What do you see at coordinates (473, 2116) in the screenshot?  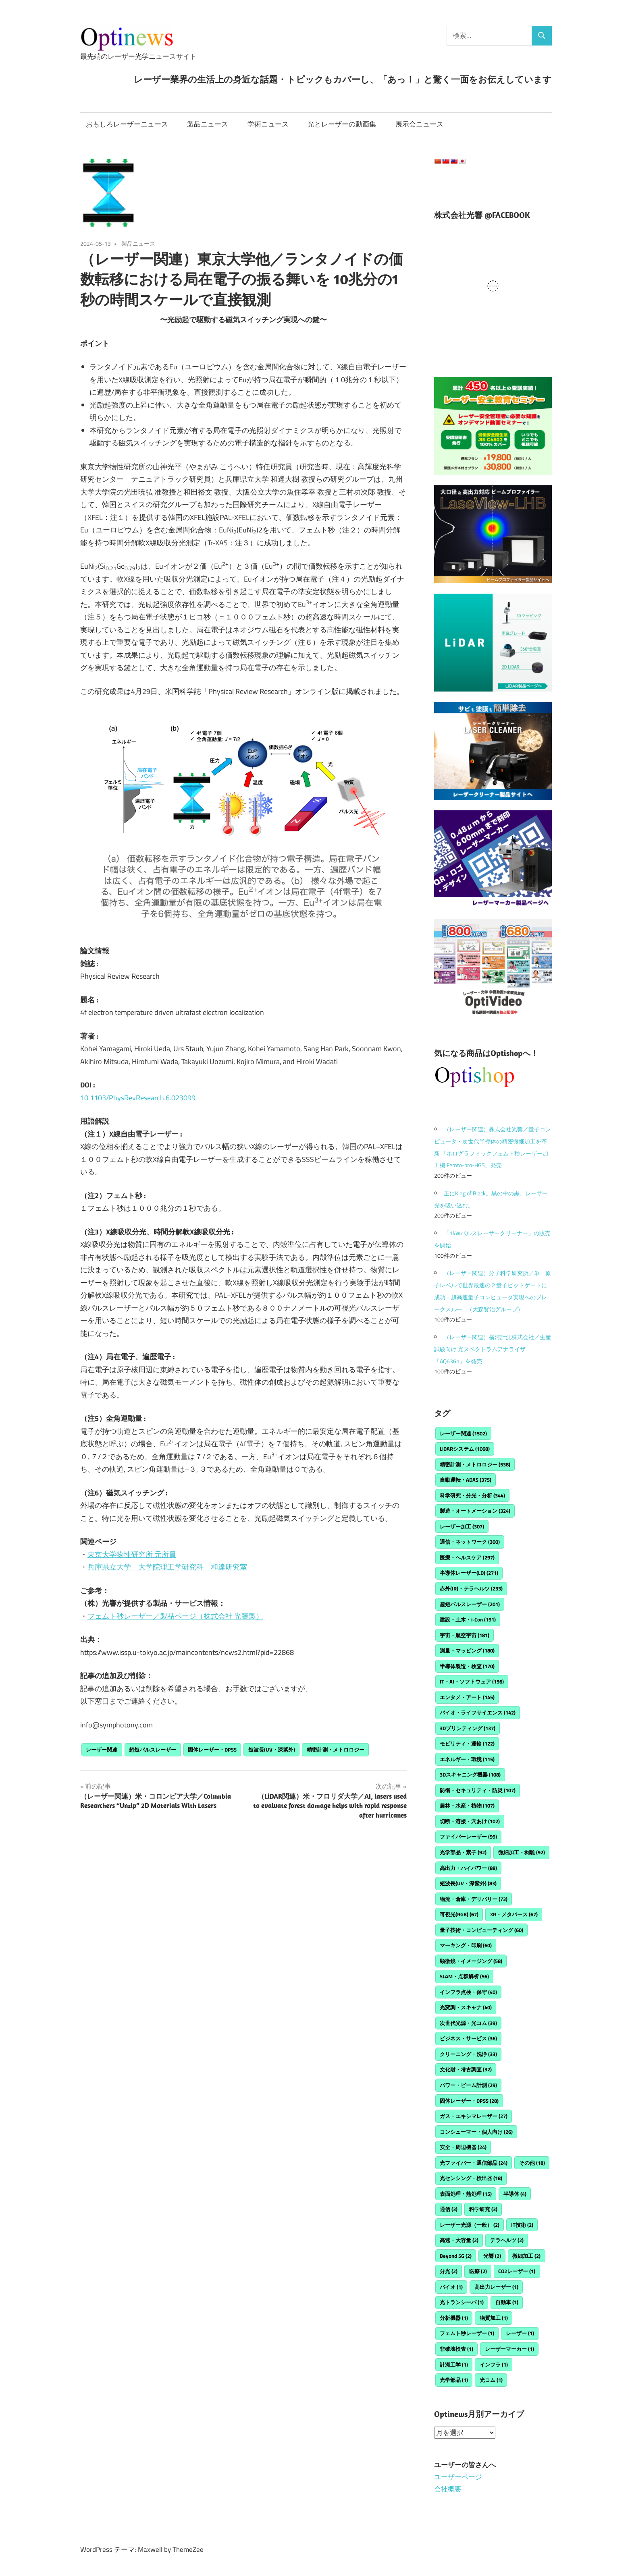 I see `ガス・エキシマレーザー [ガス・エキシマレーザー (27個の項目)]` at bounding box center [473, 2116].